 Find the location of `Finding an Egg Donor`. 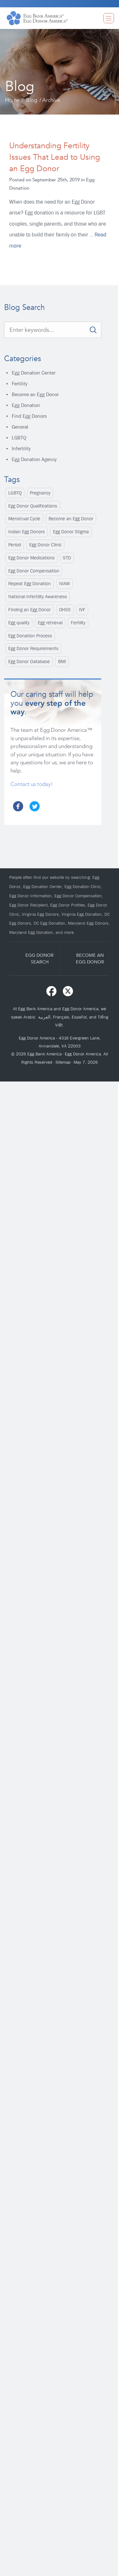

Finding an Egg Donor is located at coordinates (29, 609).